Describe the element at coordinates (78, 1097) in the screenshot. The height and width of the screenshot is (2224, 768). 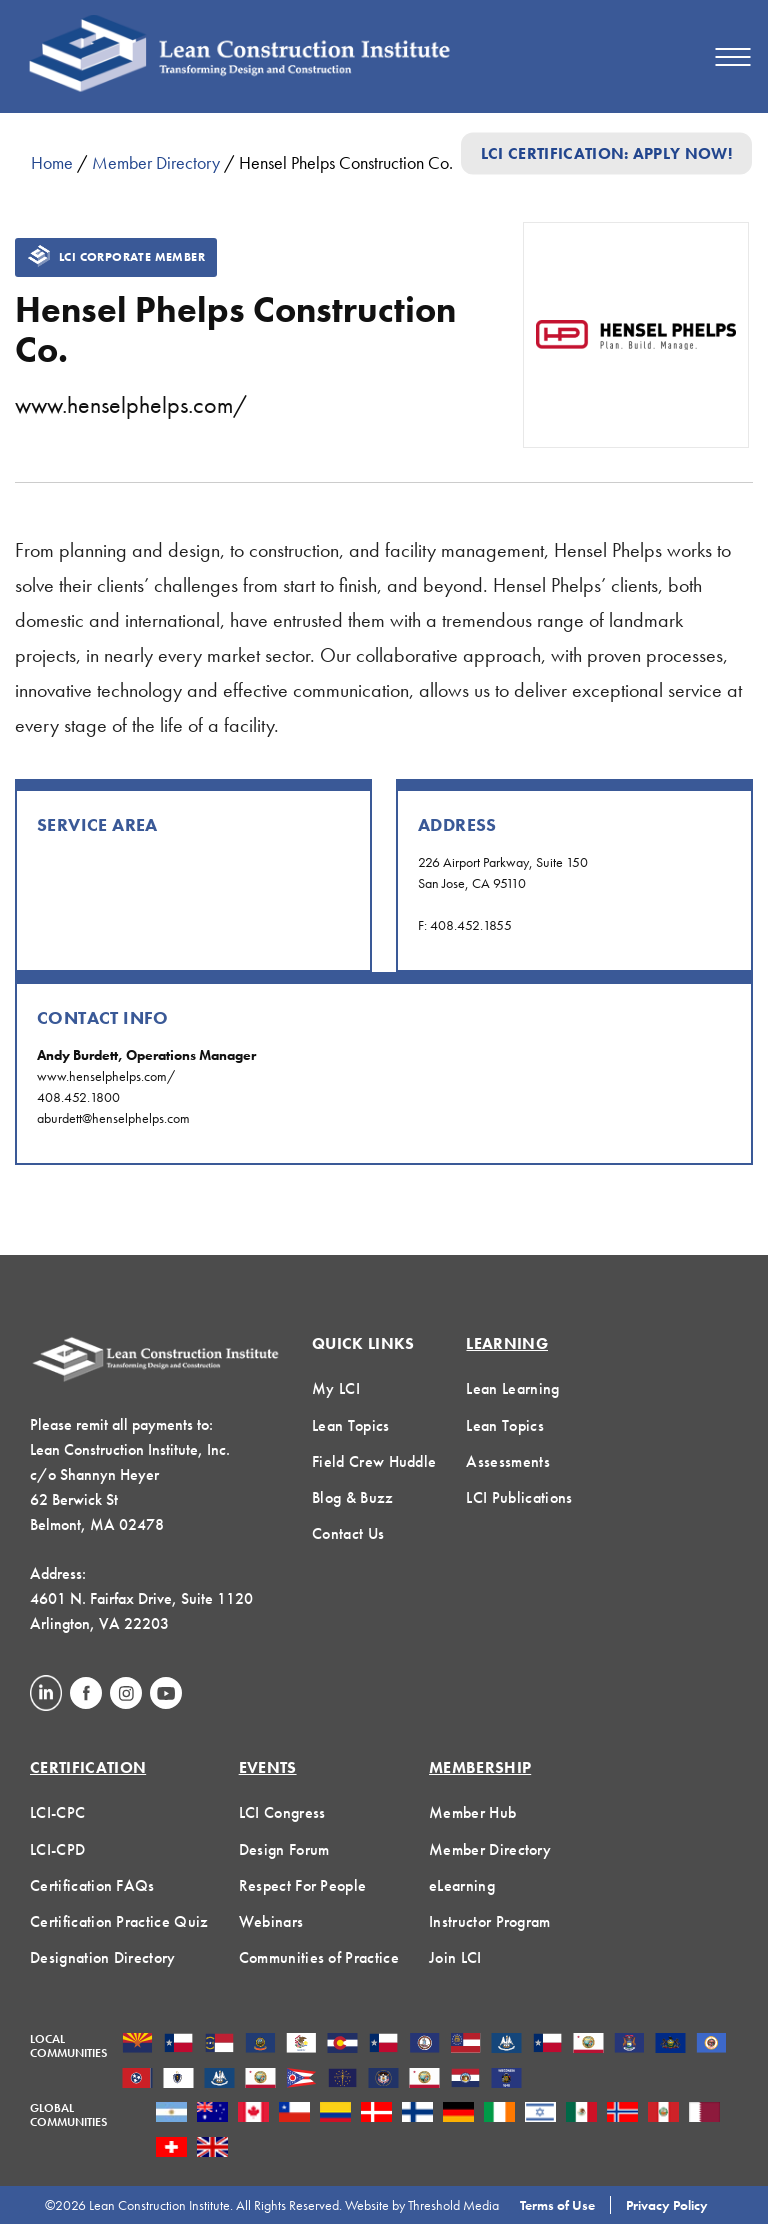
I see `408.452.1800` at that location.